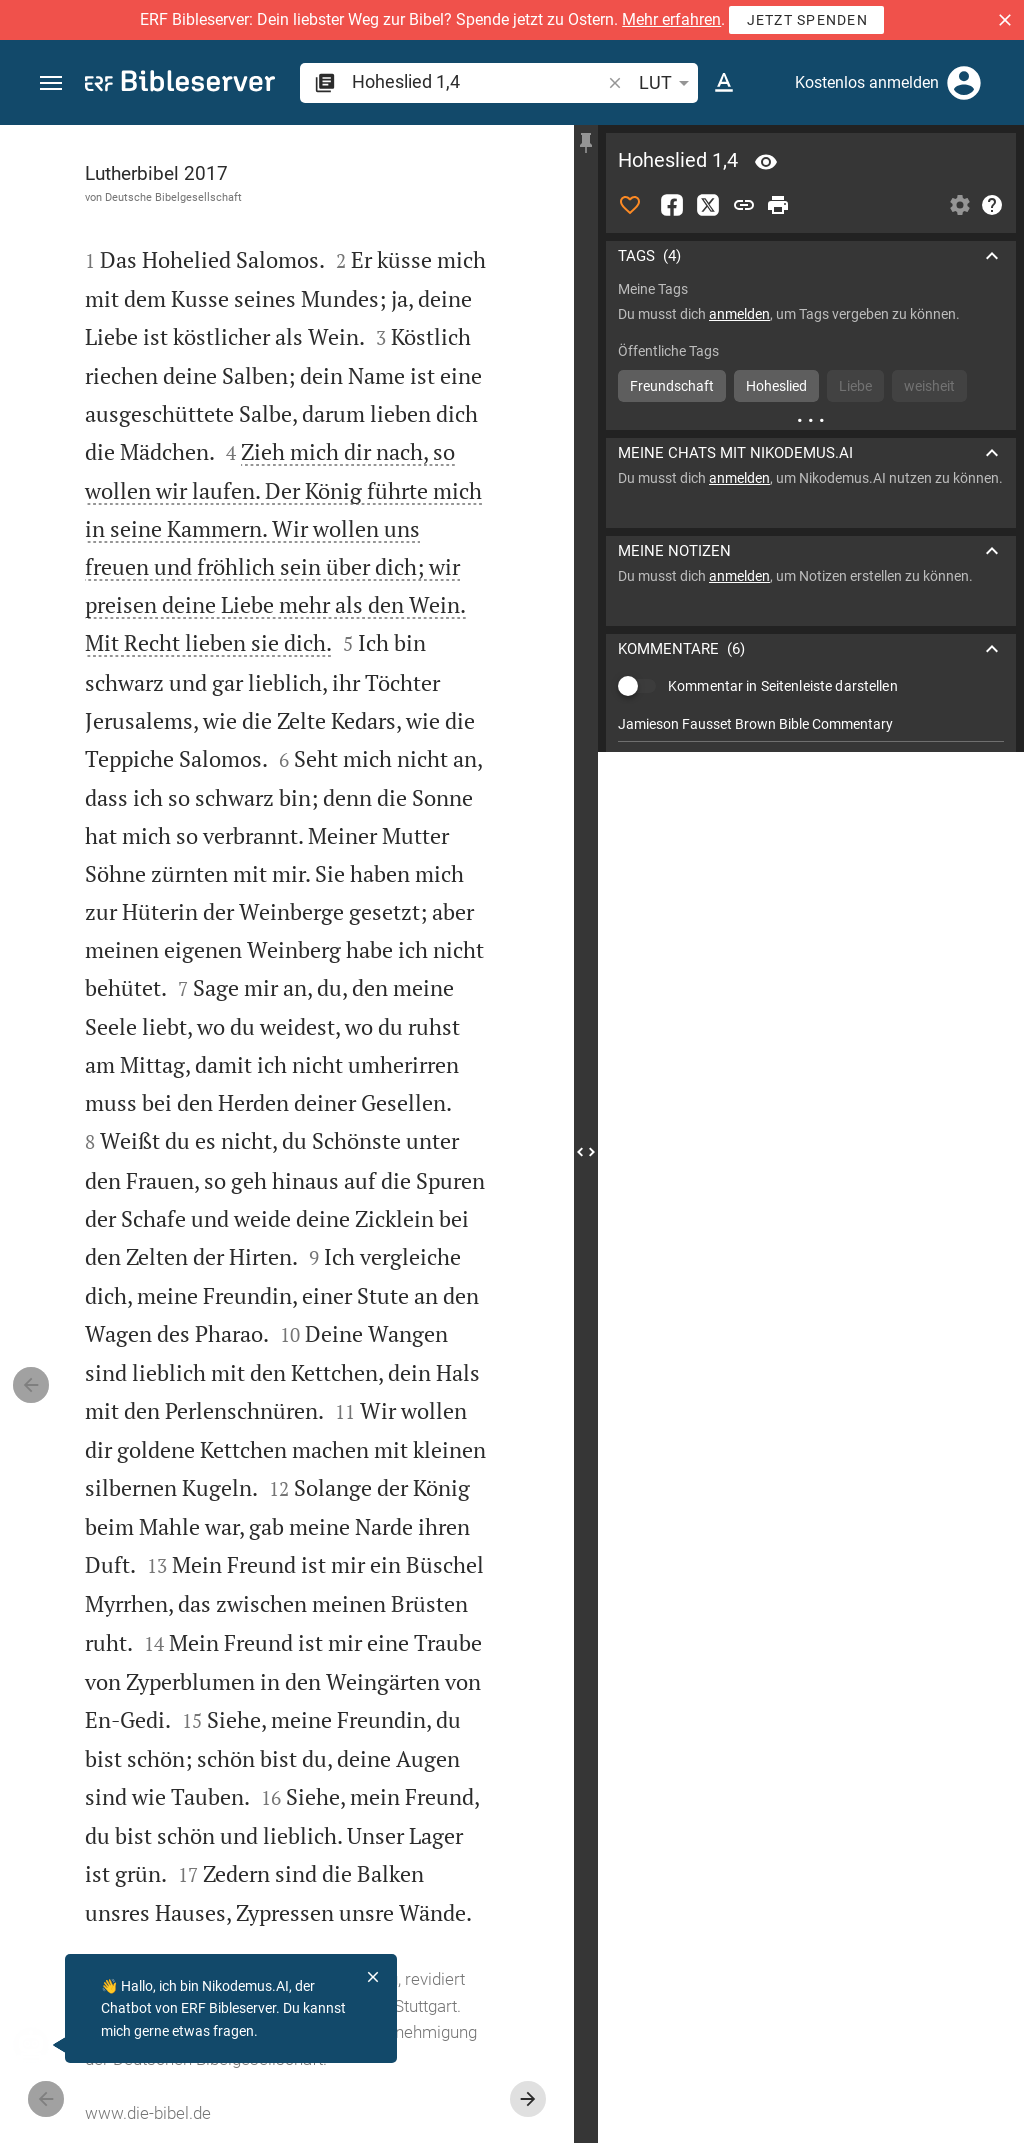  What do you see at coordinates (724, 83) in the screenshot?
I see `[Texteinstellungen]` at bounding box center [724, 83].